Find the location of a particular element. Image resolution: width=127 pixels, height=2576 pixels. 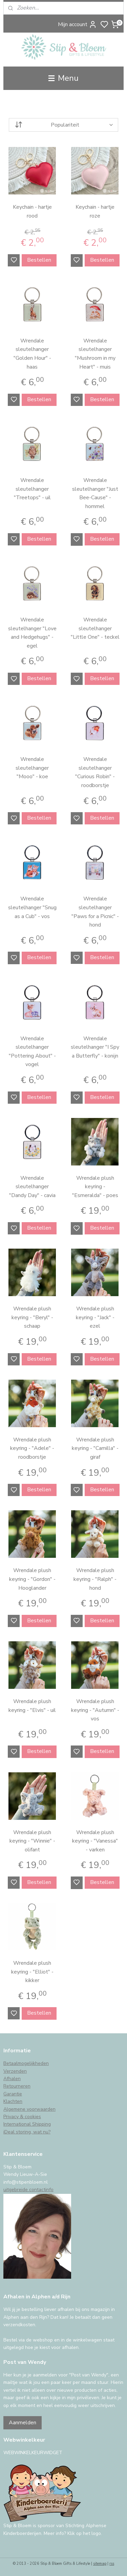

Wrendale plush keyring - "Vanessa" - varken is located at coordinates (95, 1841).